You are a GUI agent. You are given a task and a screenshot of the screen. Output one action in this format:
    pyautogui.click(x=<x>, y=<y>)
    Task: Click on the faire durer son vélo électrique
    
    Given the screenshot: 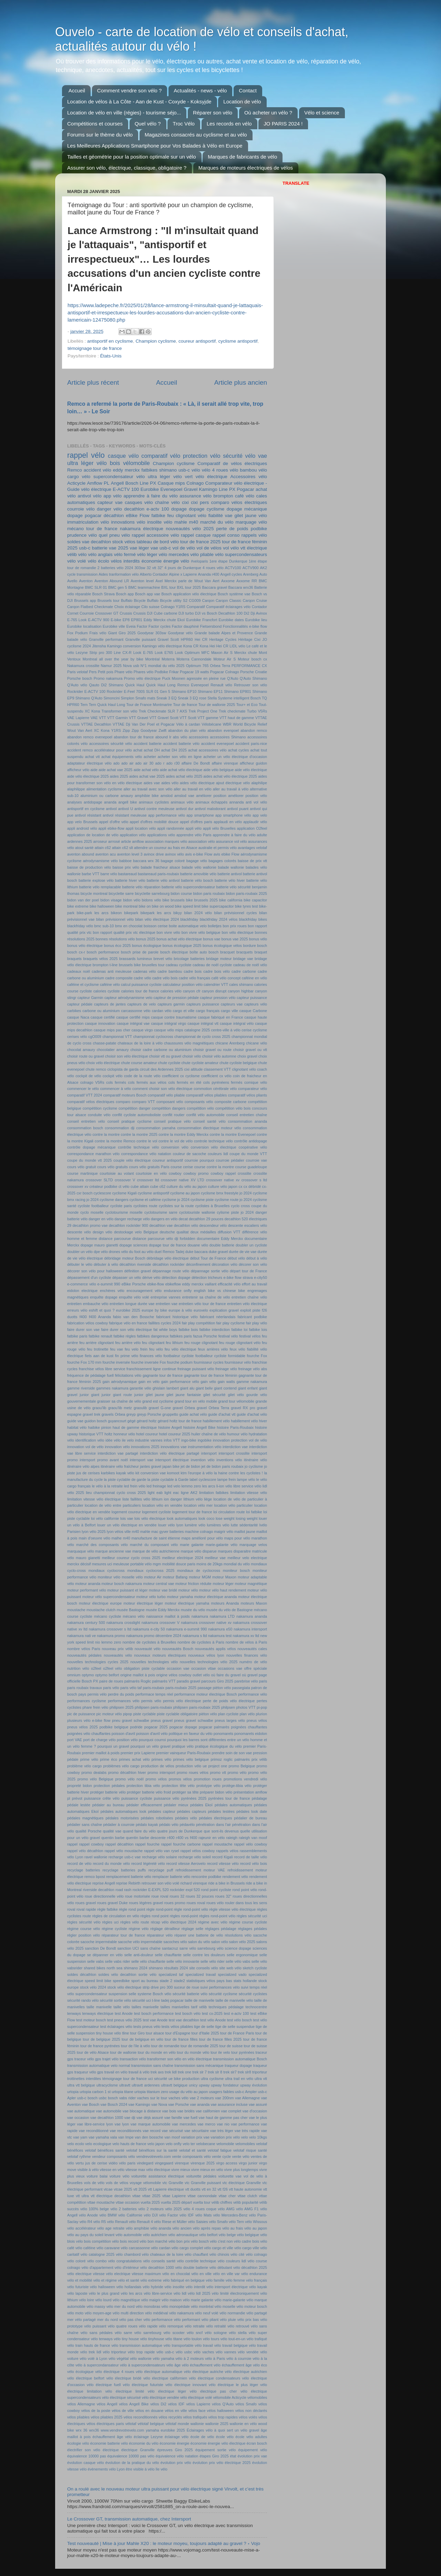 What is the action you would take?
    pyautogui.click(x=126, y=1329)
    